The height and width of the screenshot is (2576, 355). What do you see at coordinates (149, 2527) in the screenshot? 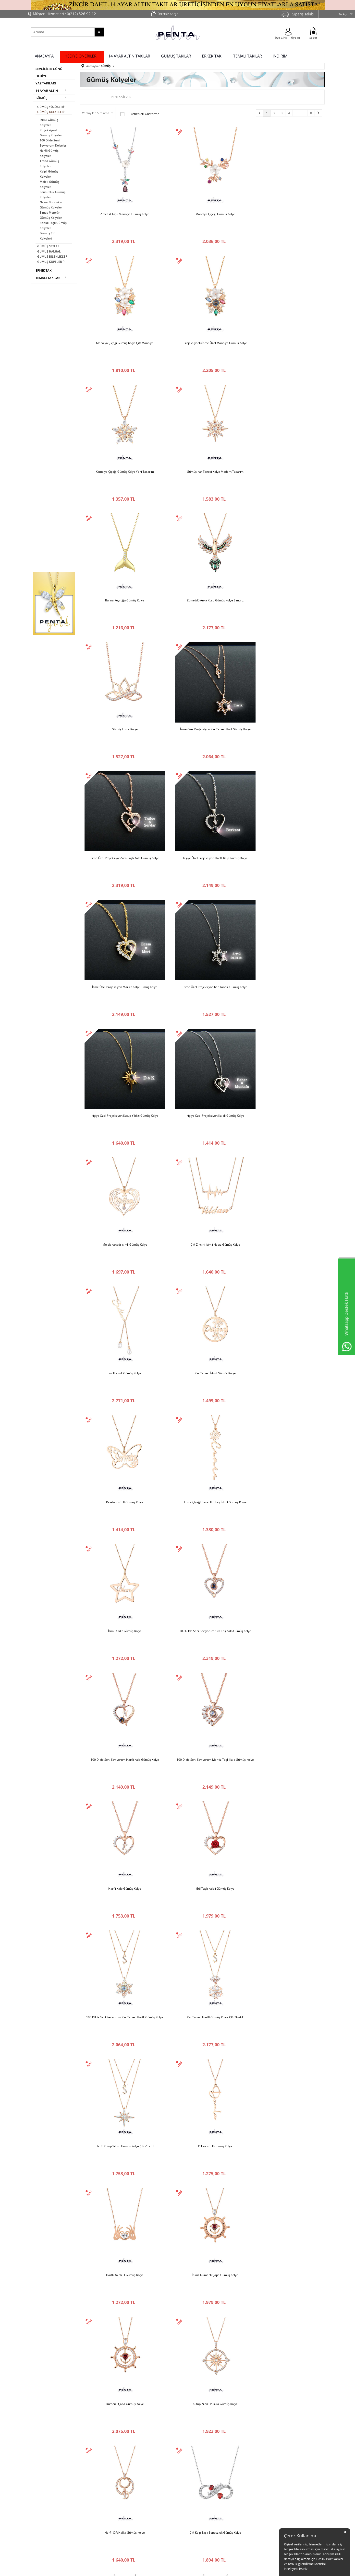
I see `Kişisel Verilerin Korunması Hakkında Bilgilendirme` at bounding box center [149, 2527].